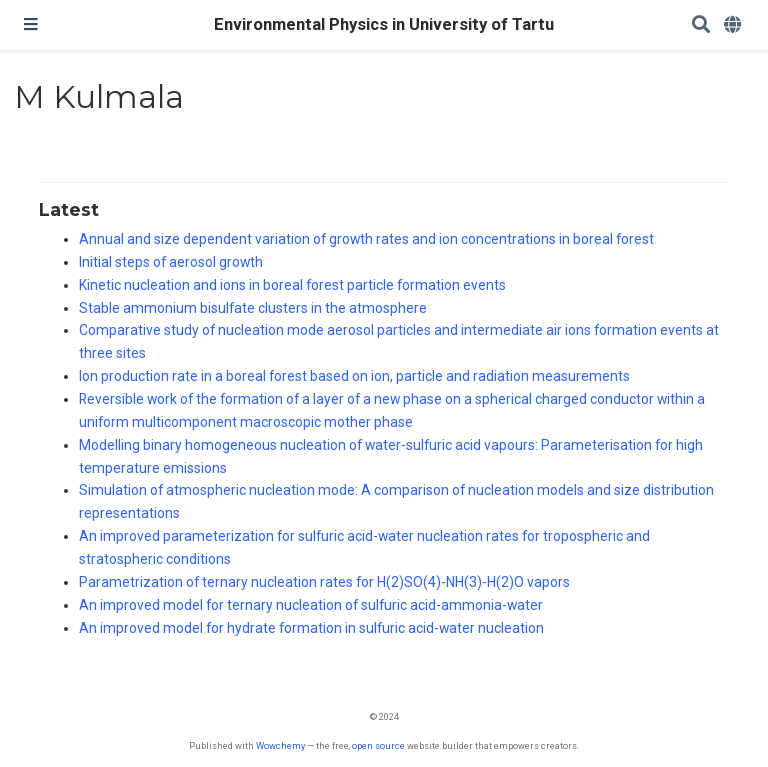  I want to click on [Toggle navigation], so click(31, 25).